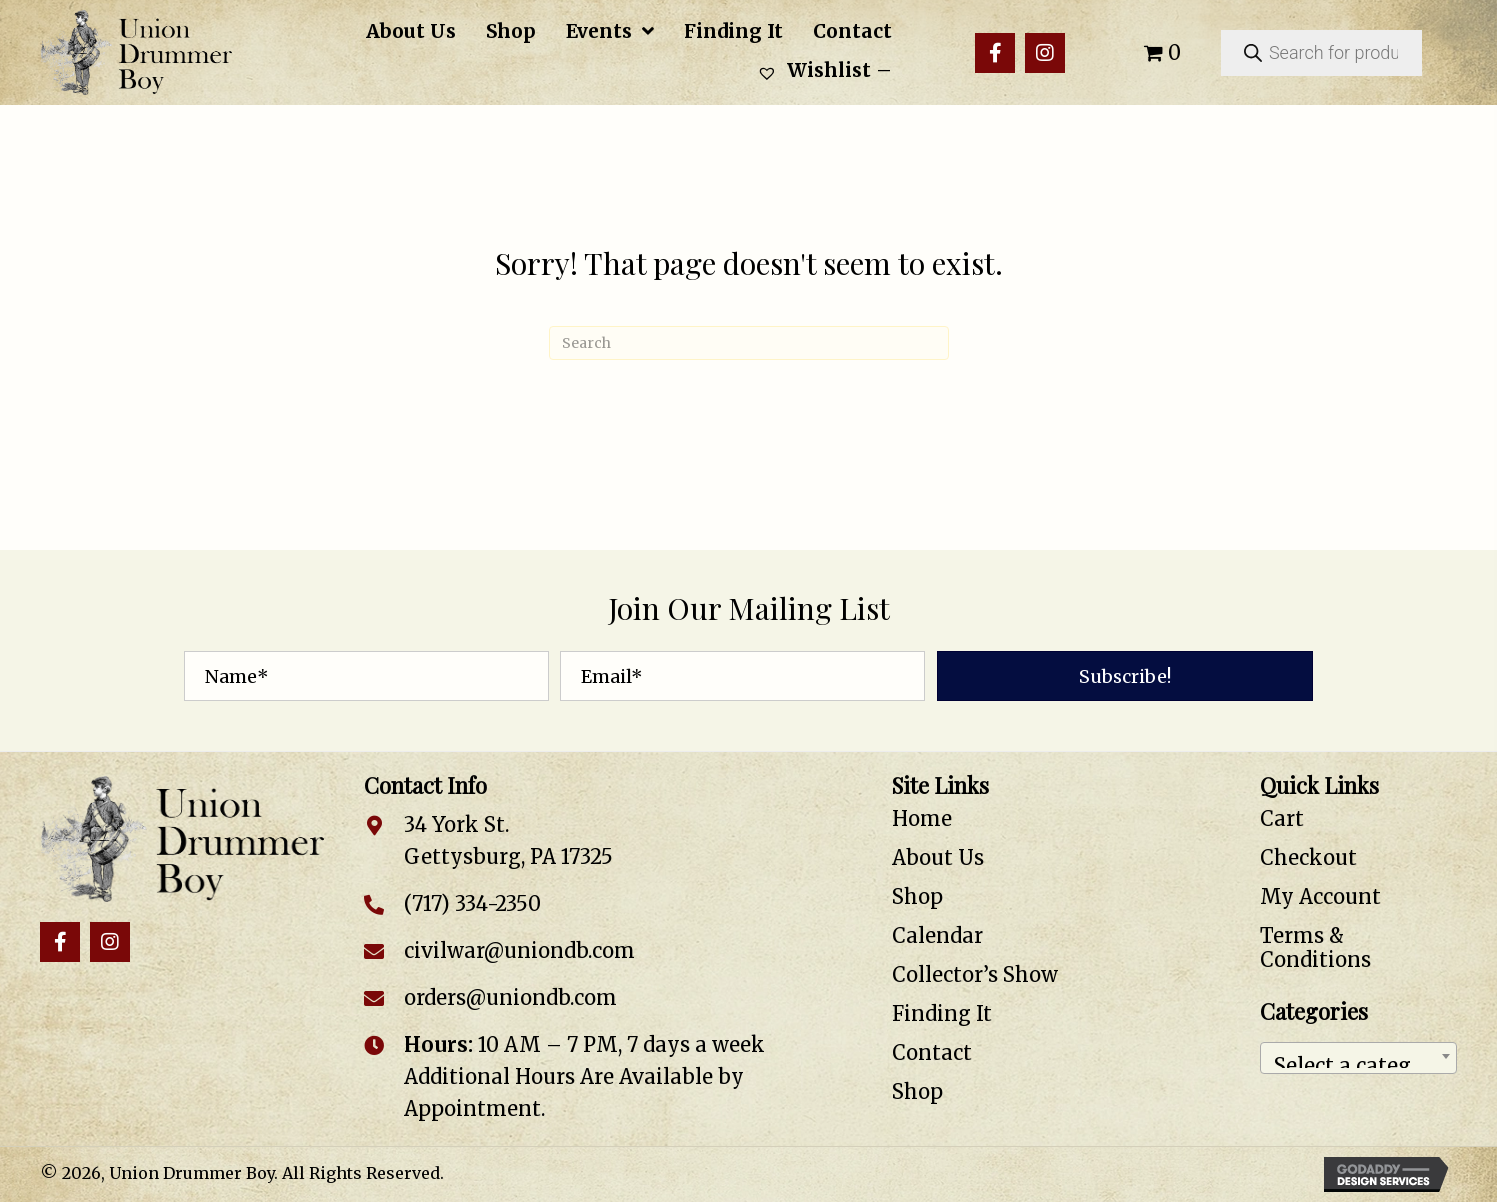  Describe the element at coordinates (1358, 1058) in the screenshot. I see `[textbox]` at that location.